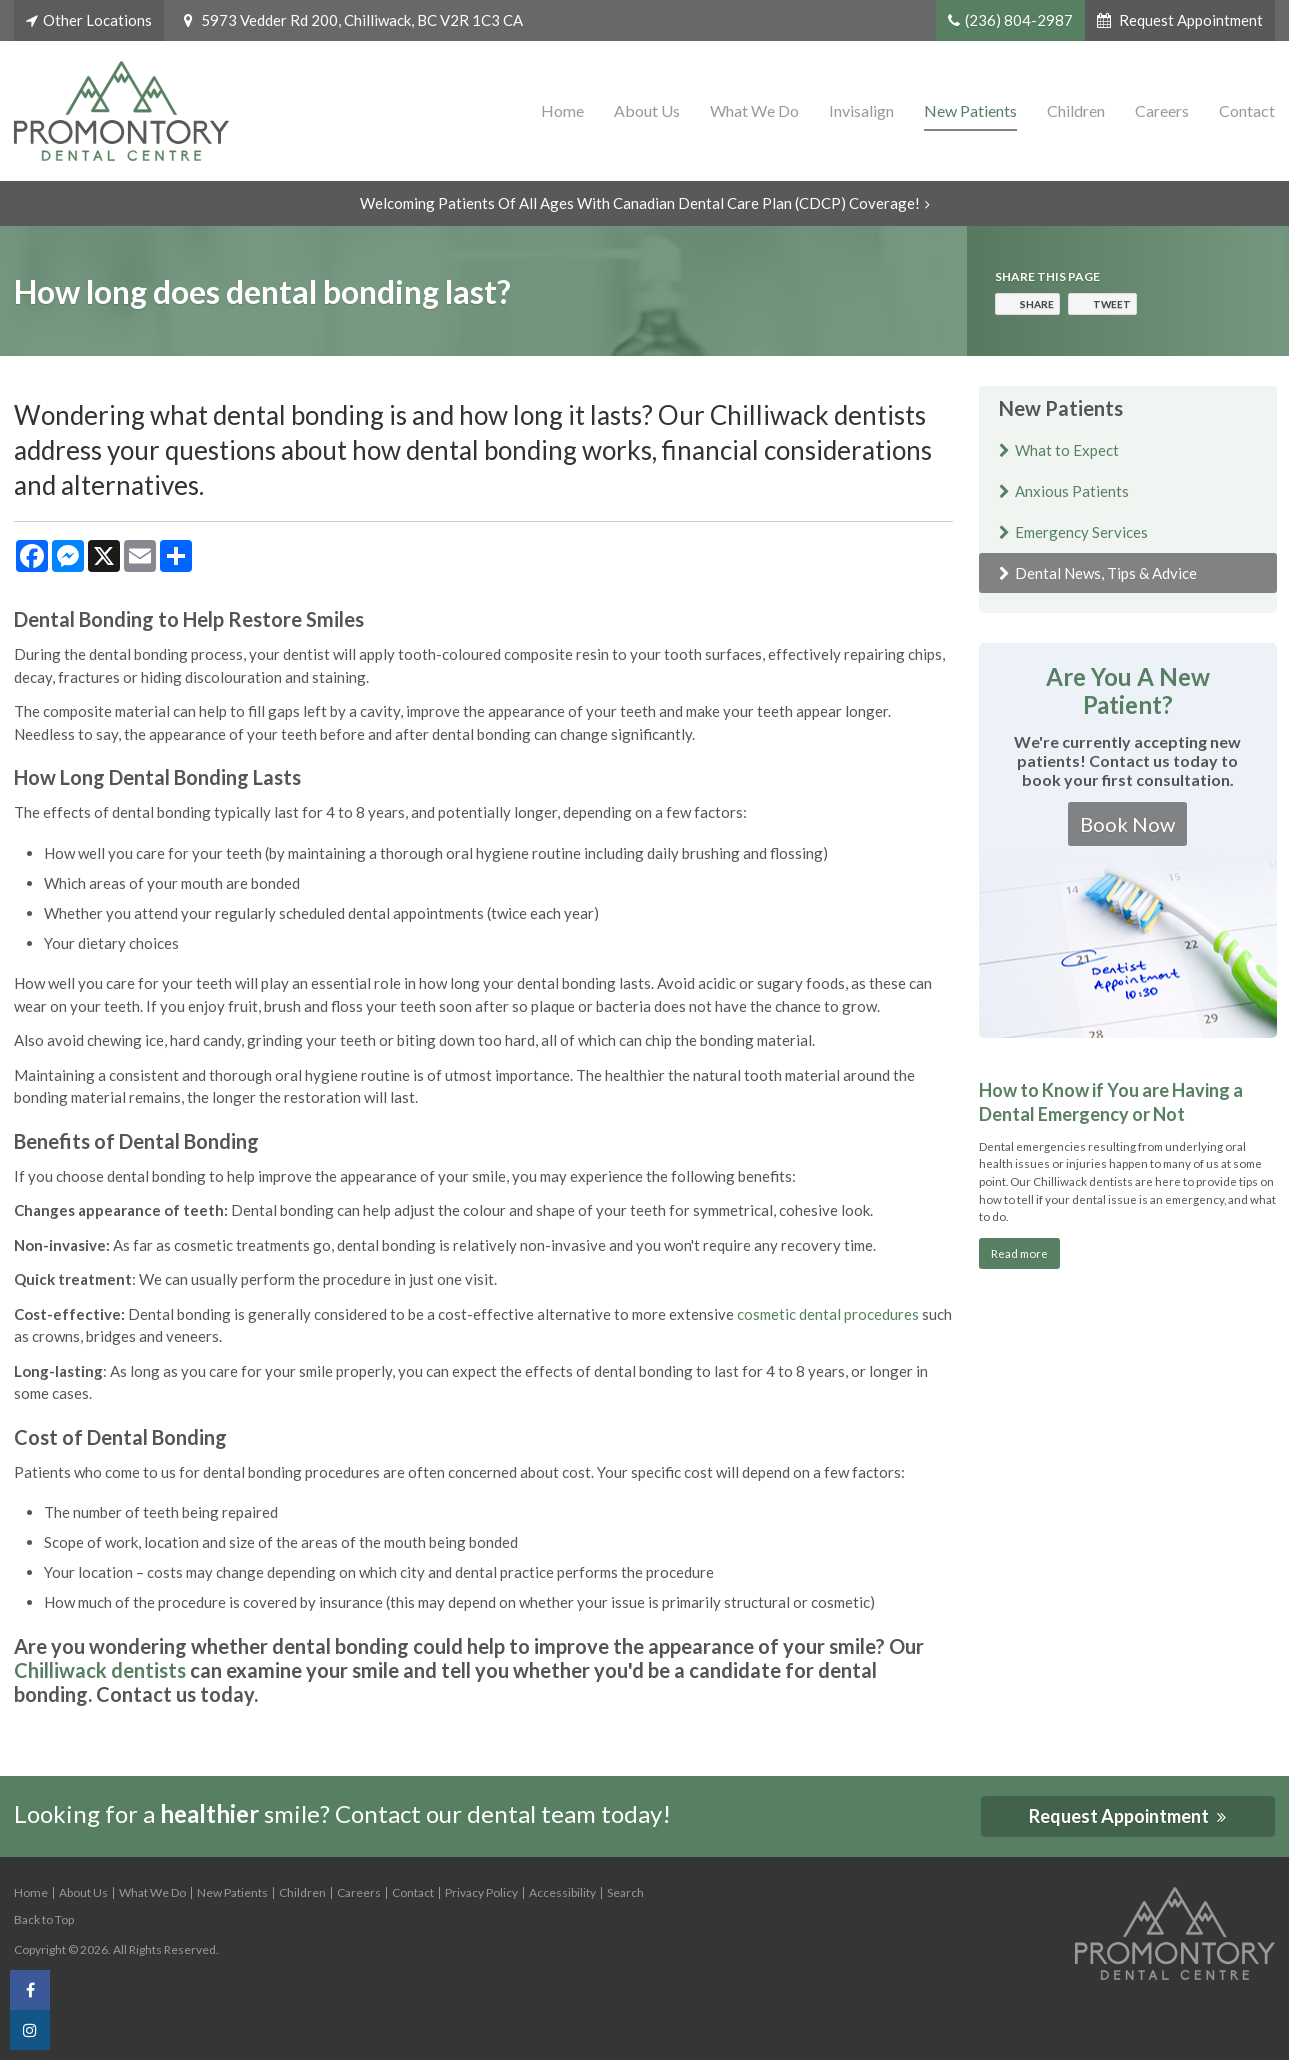 The image size is (1289, 2060). Describe the element at coordinates (1019, 20) in the screenshot. I see `(236) 804-2987` at that location.